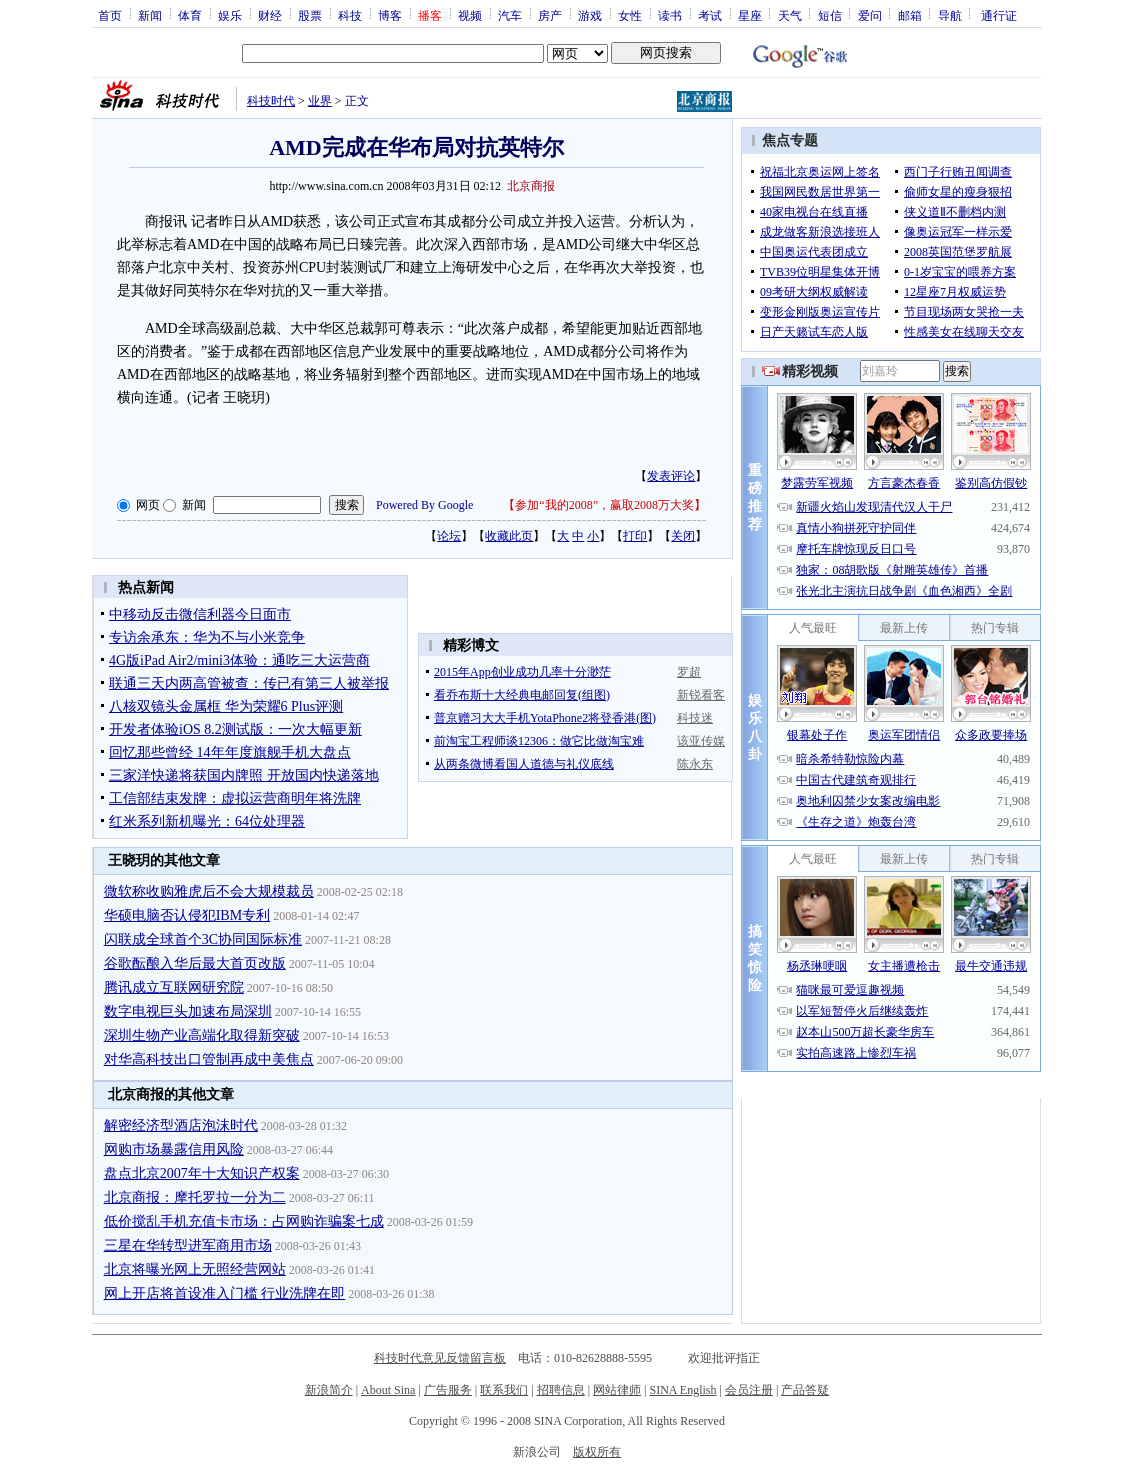 Image resolution: width=1134 pixels, height=1476 pixels. What do you see at coordinates (910, 15) in the screenshot?
I see `邮箱` at bounding box center [910, 15].